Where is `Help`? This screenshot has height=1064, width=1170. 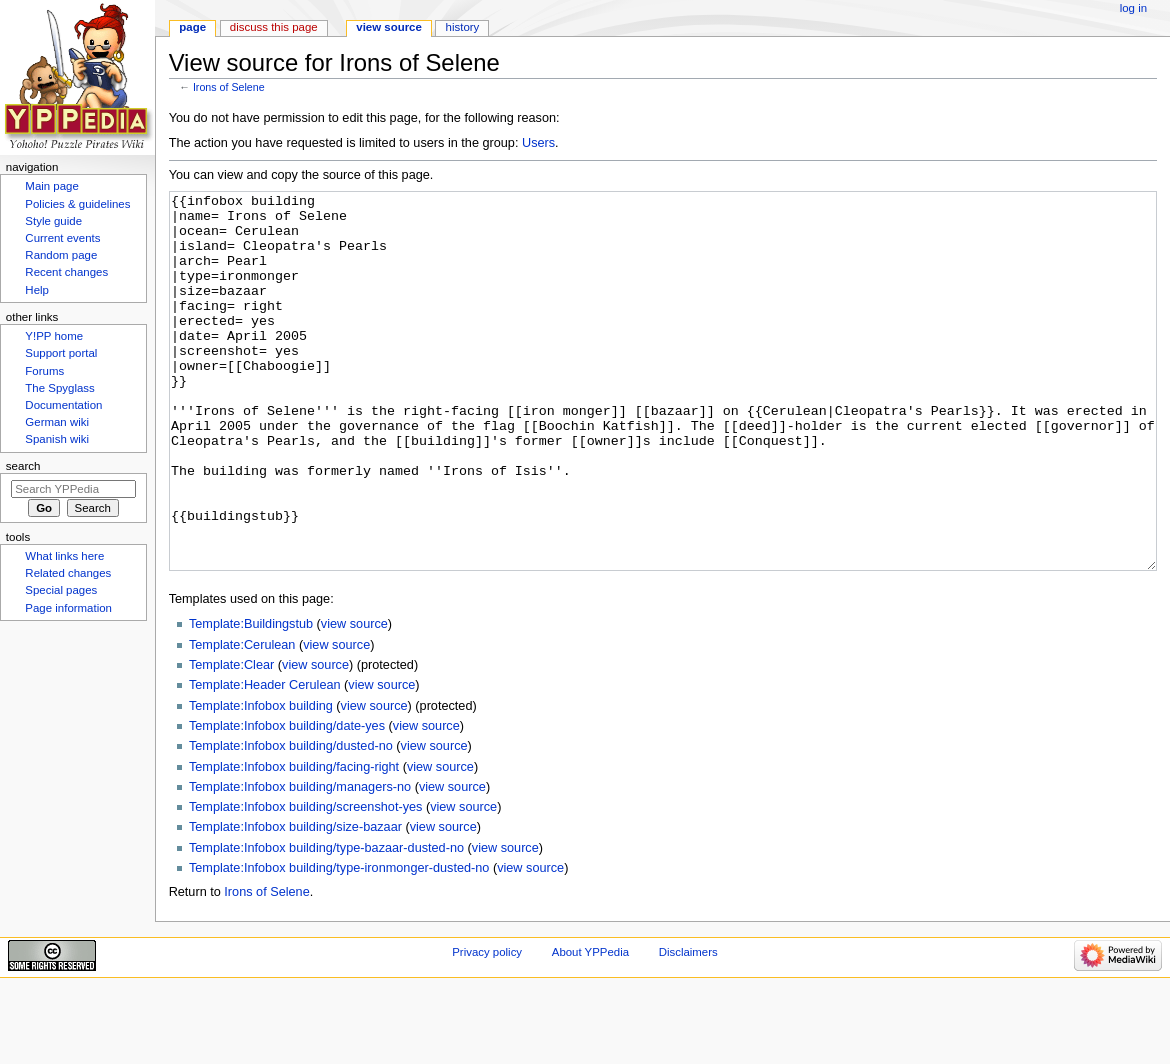 Help is located at coordinates (37, 290).